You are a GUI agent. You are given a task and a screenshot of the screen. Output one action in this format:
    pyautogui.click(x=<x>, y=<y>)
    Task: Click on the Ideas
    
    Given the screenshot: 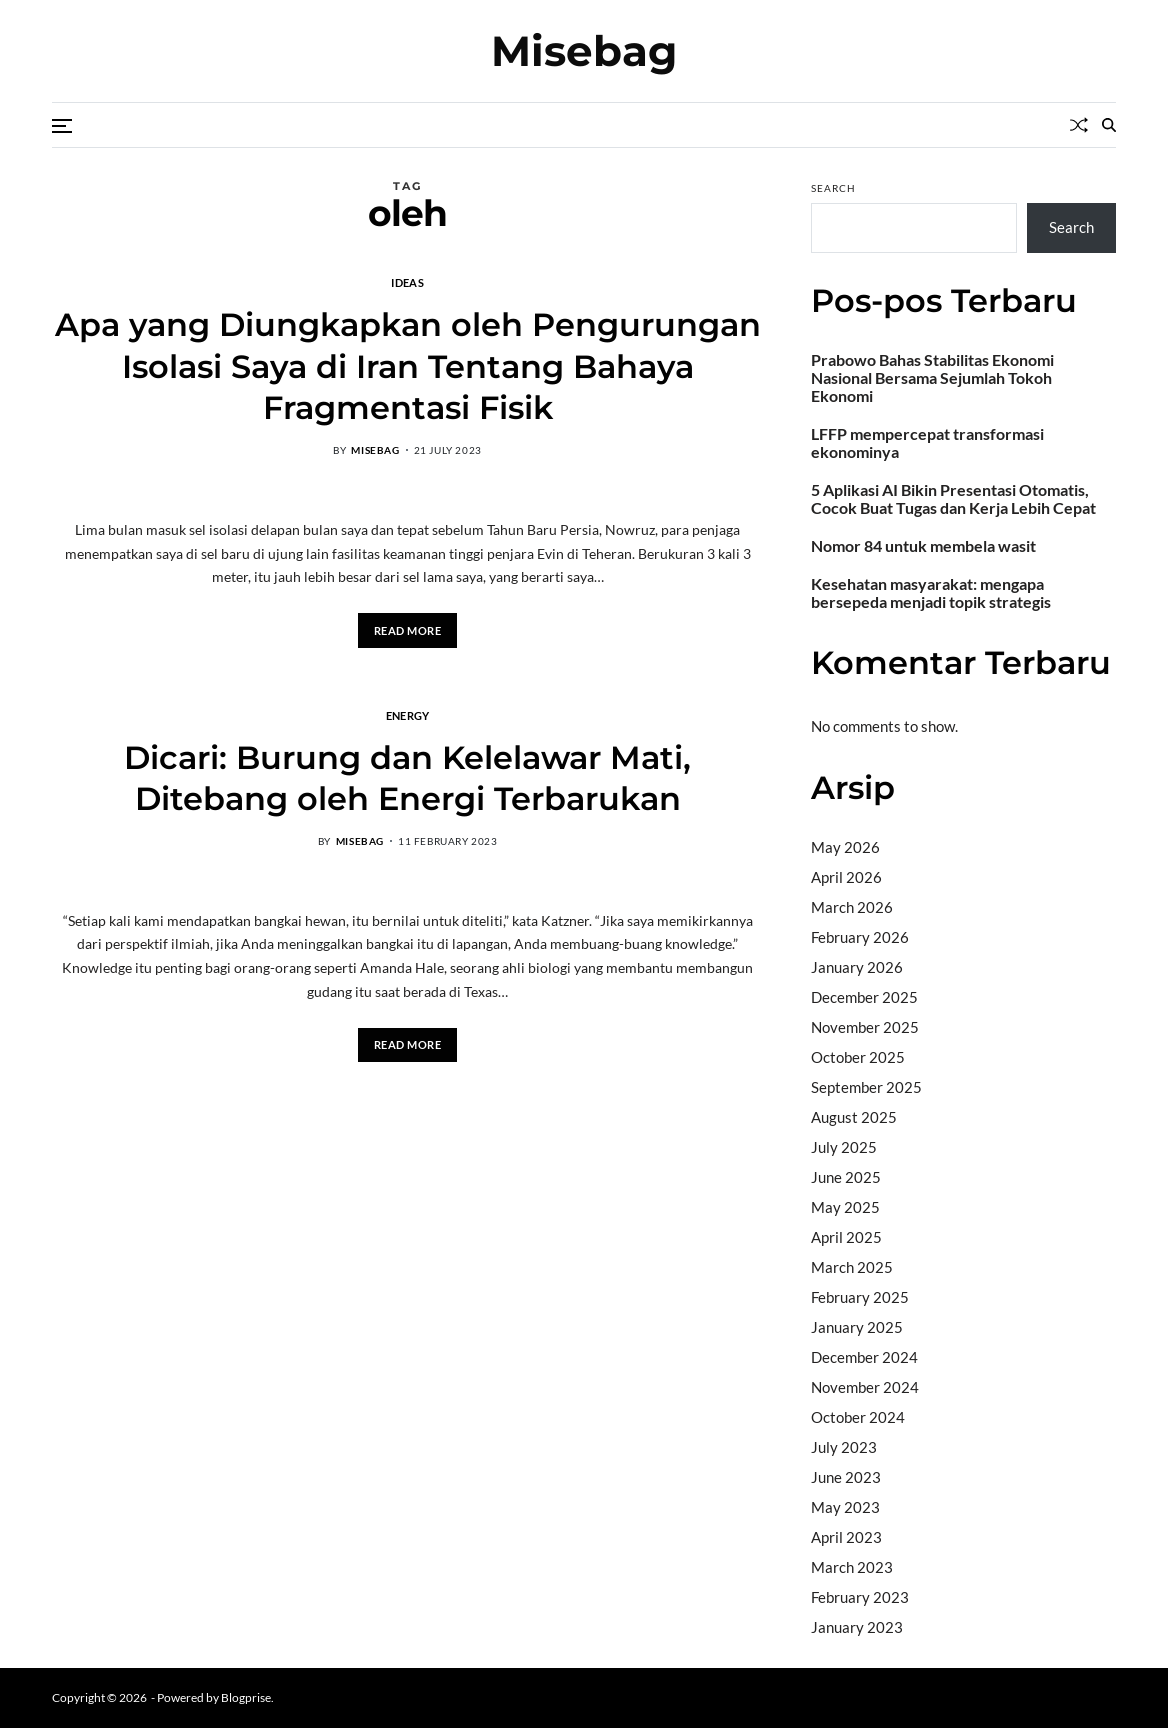 What is the action you would take?
    pyautogui.click(x=407, y=282)
    